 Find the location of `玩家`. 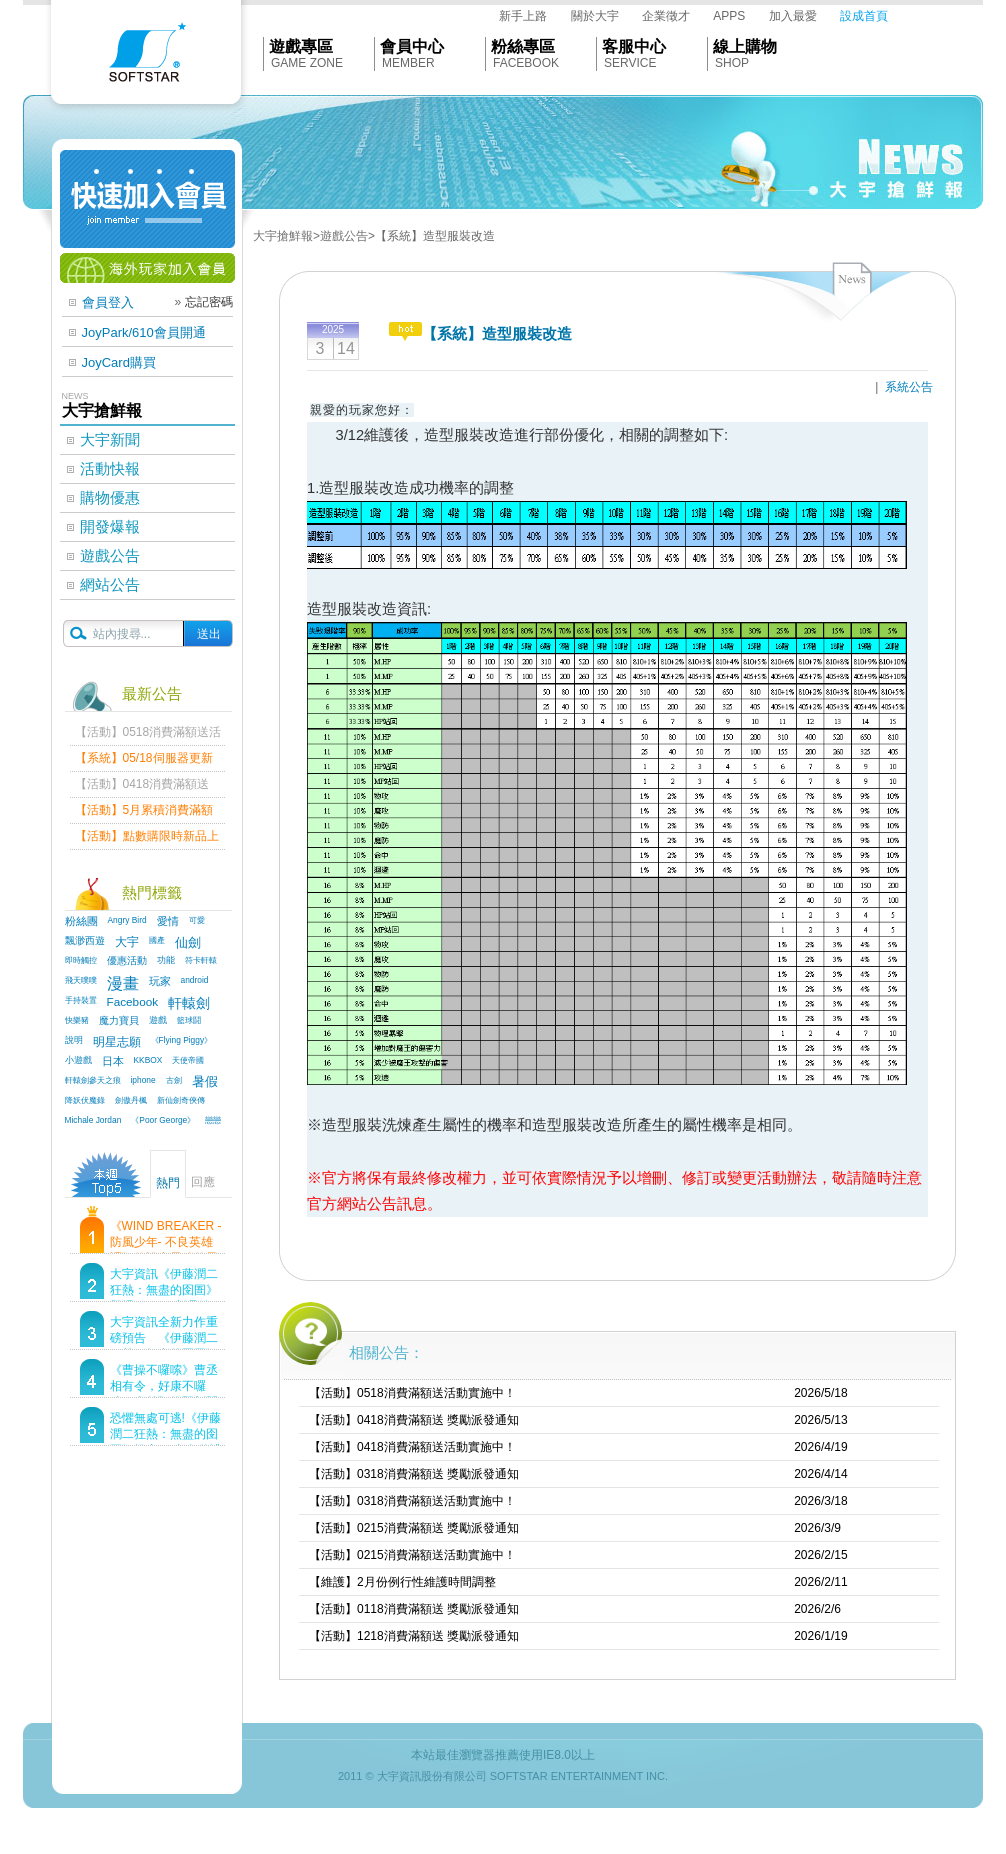

玩家 is located at coordinates (160, 981).